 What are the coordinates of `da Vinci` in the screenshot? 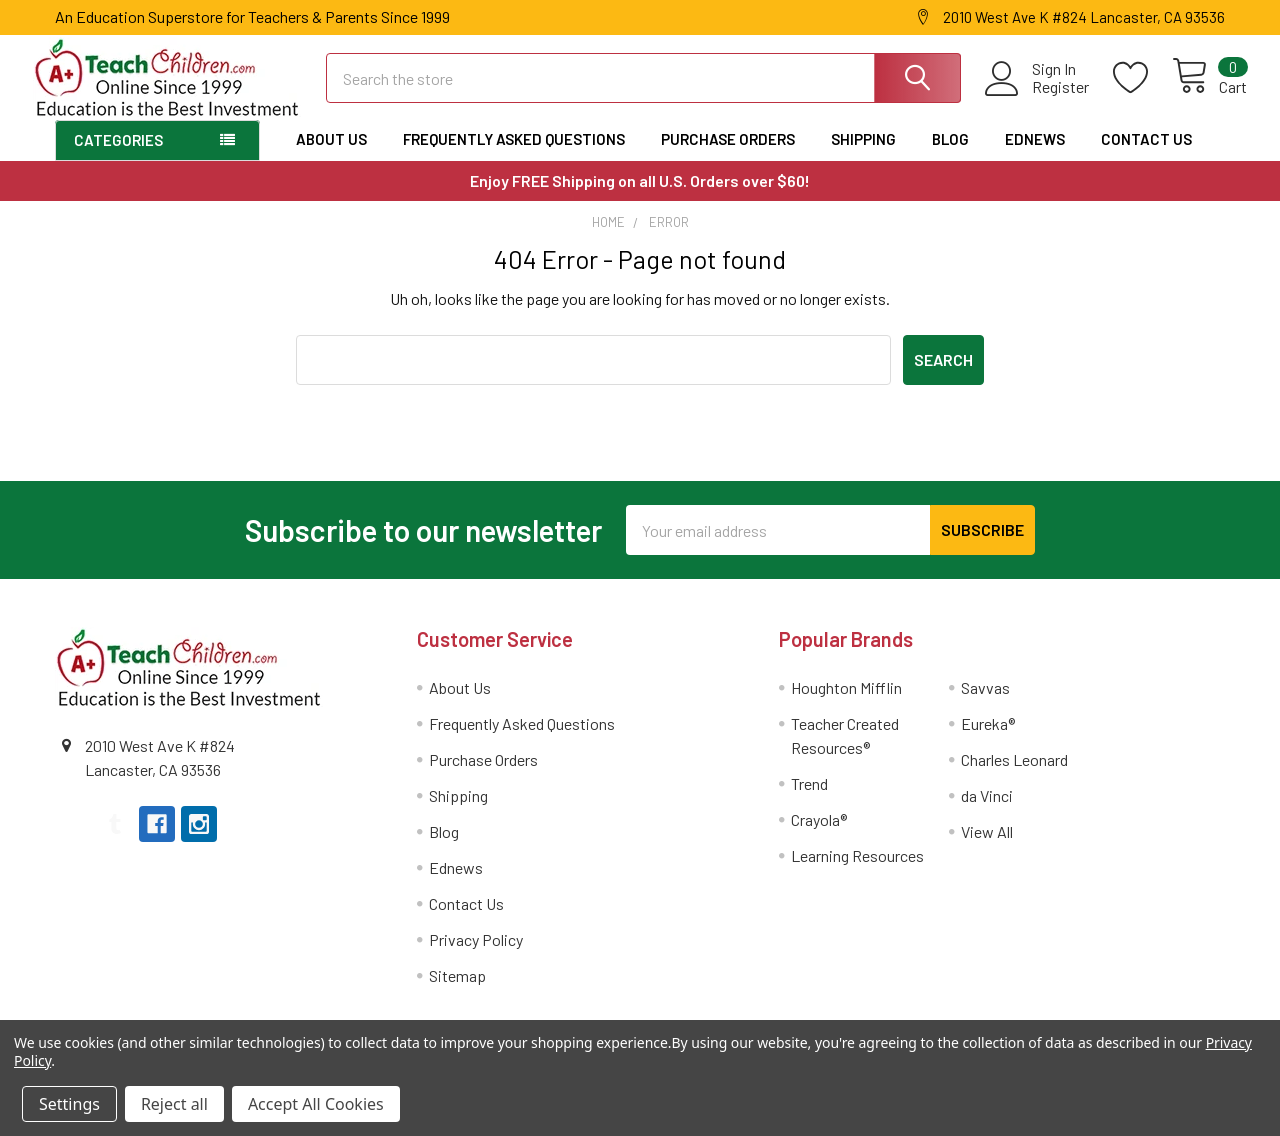 It's located at (987, 812).